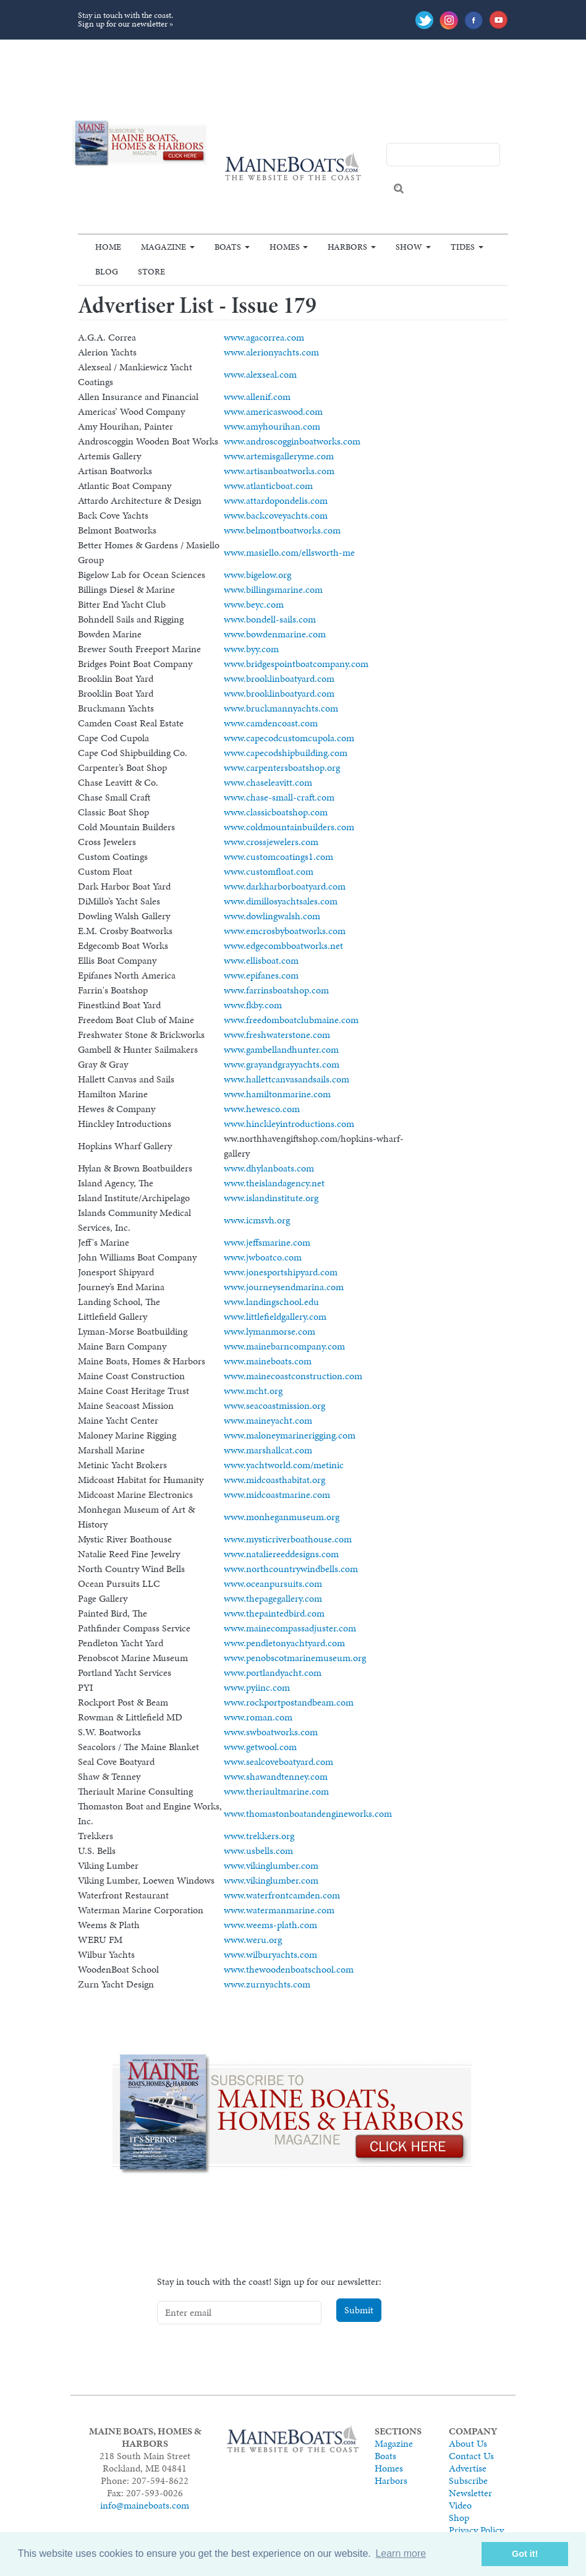  Describe the element at coordinates (279, 1910) in the screenshot. I see `www.watermanmarine.com` at that location.